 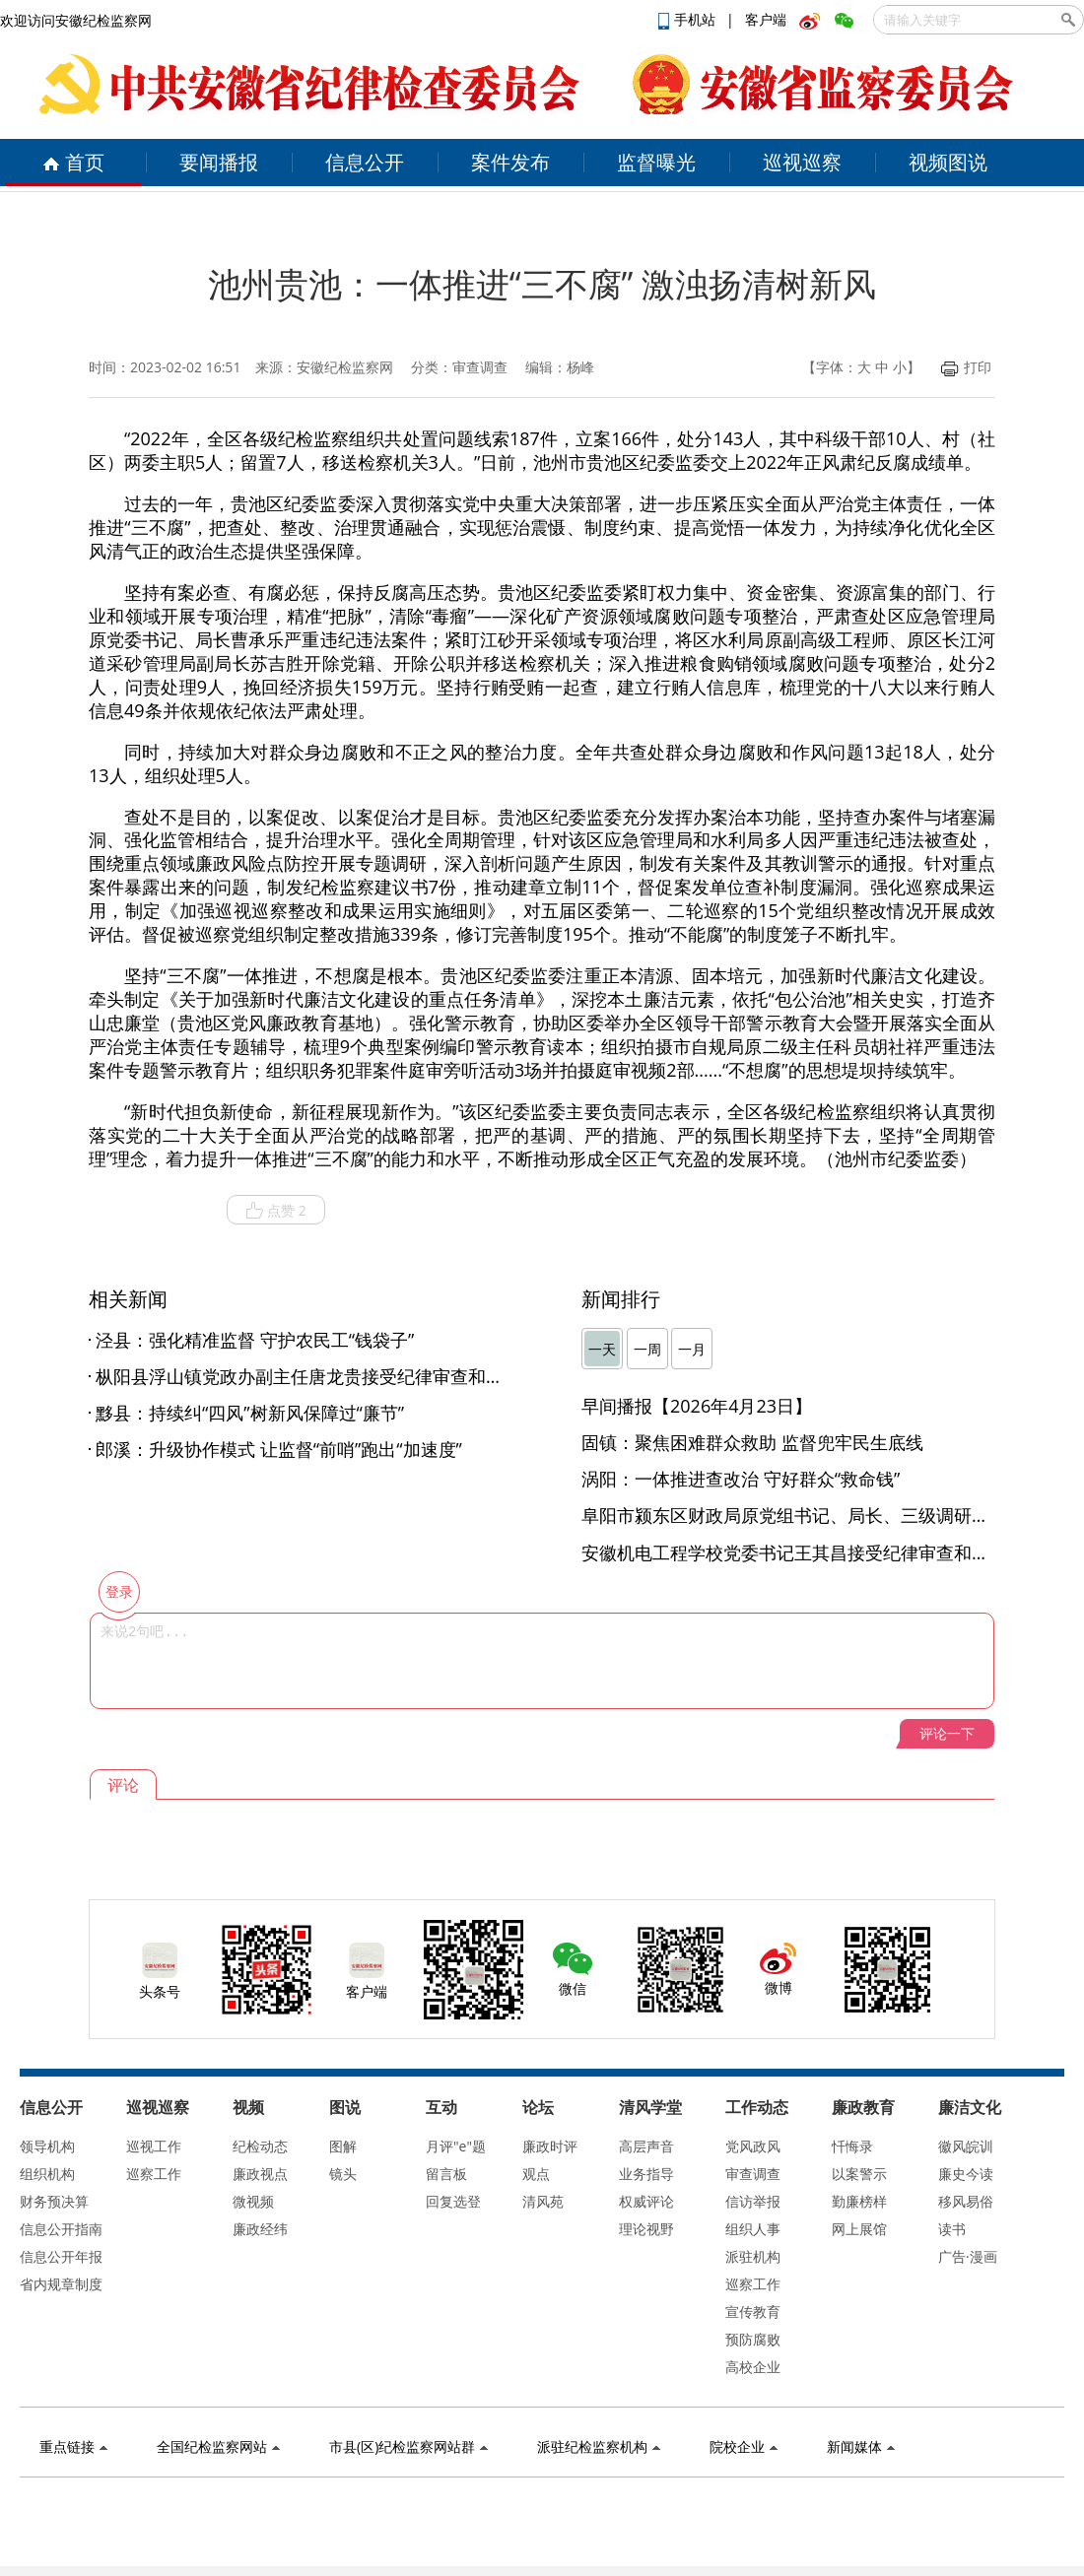 What do you see at coordinates (688, 19) in the screenshot?
I see `手机站` at bounding box center [688, 19].